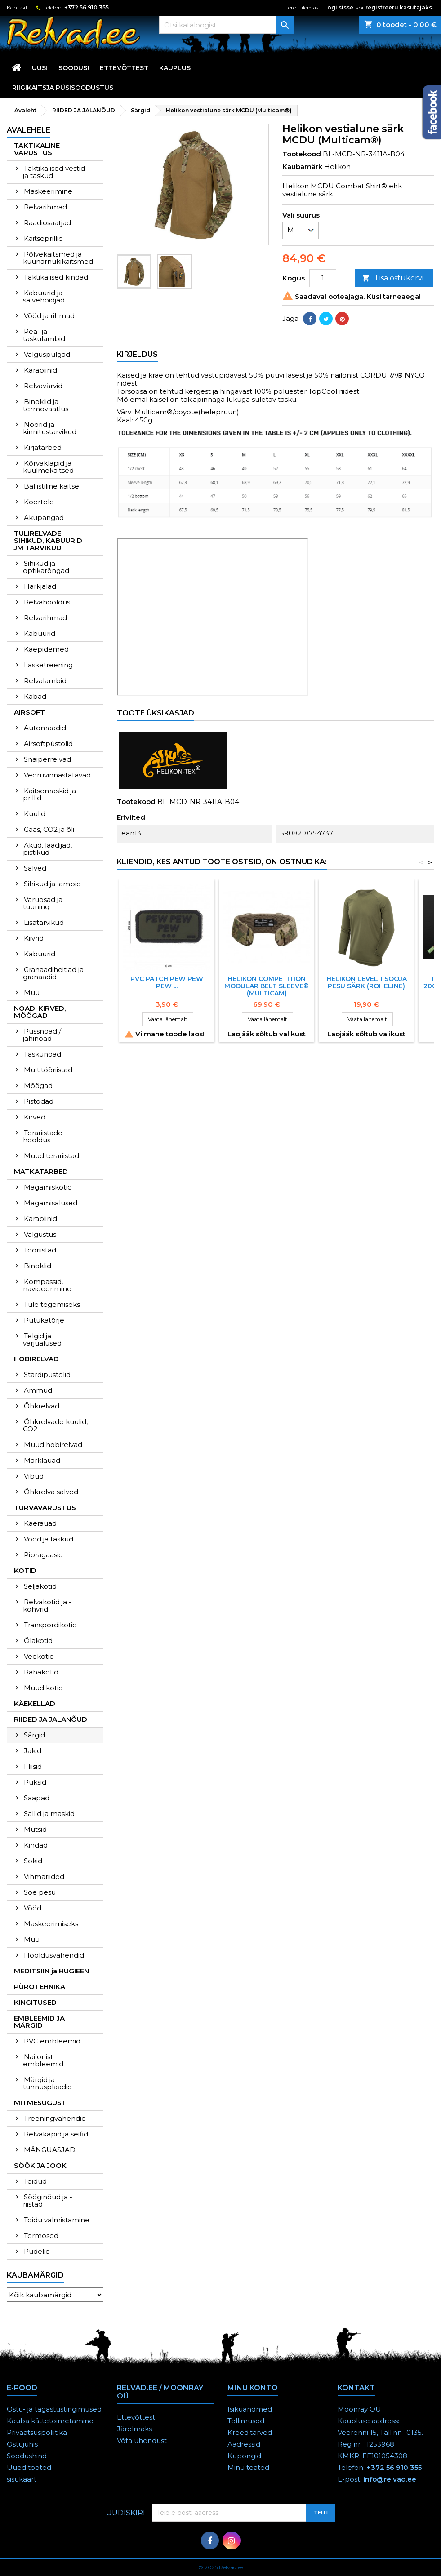 Image resolution: width=441 pixels, height=2576 pixels. What do you see at coordinates (33, 1860) in the screenshot?
I see `Sokid` at bounding box center [33, 1860].